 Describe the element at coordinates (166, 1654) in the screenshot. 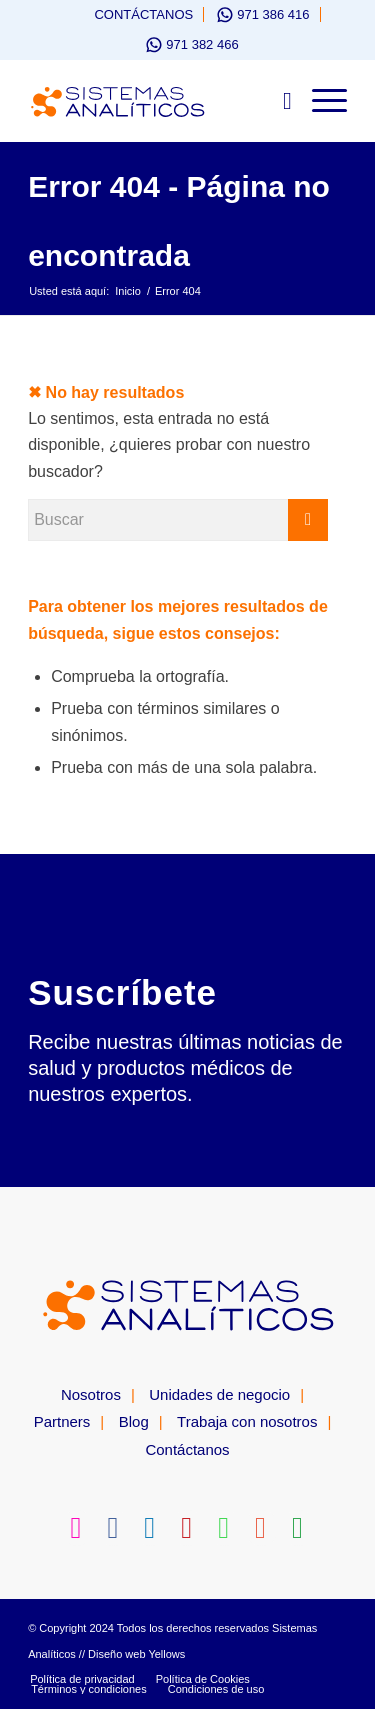

I see `Yellows` at that location.